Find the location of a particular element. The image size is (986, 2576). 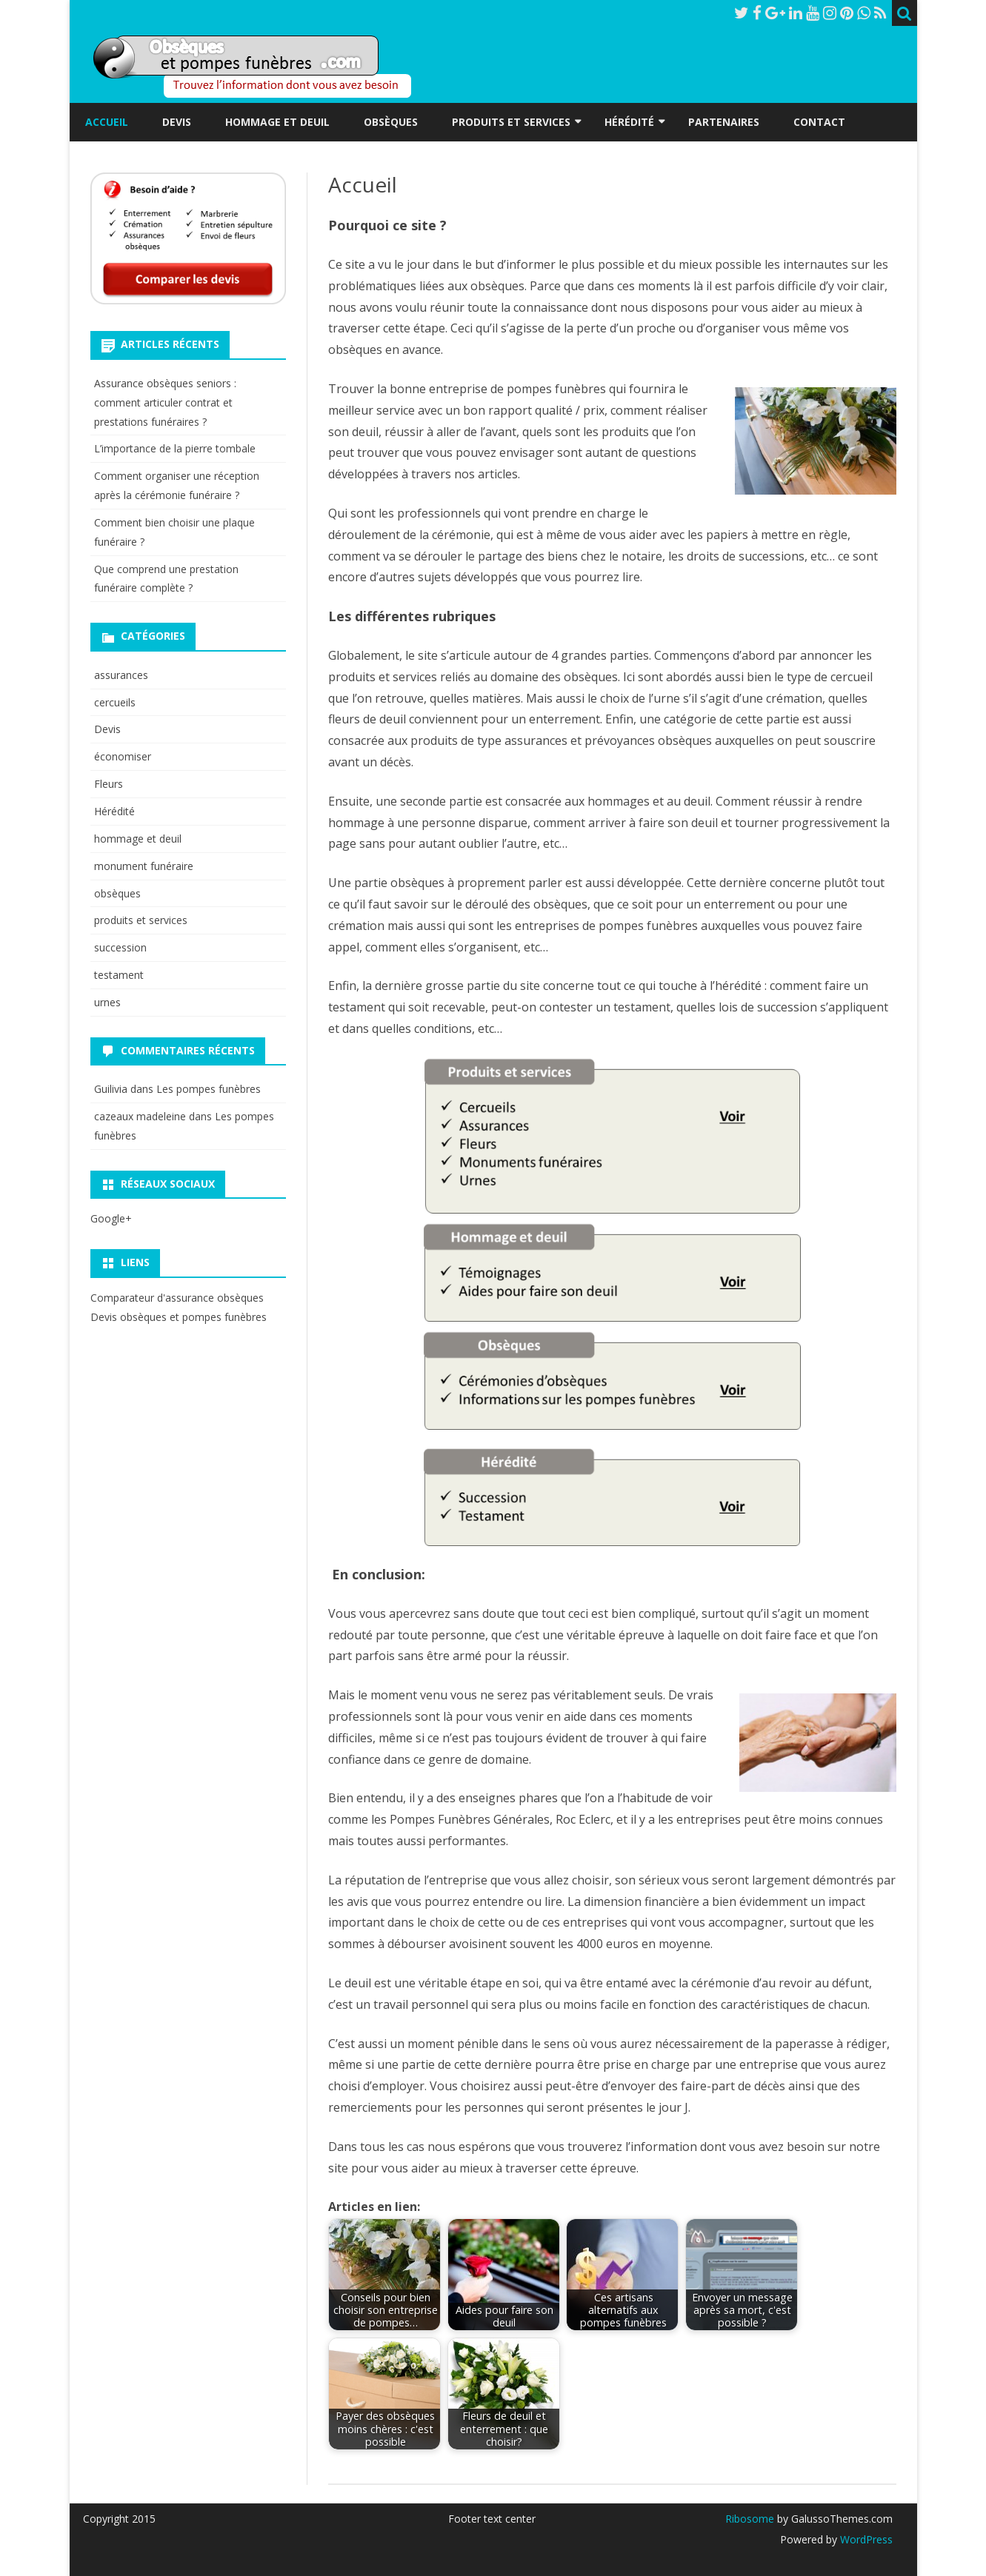

hommage et deuil is located at coordinates (137, 839).